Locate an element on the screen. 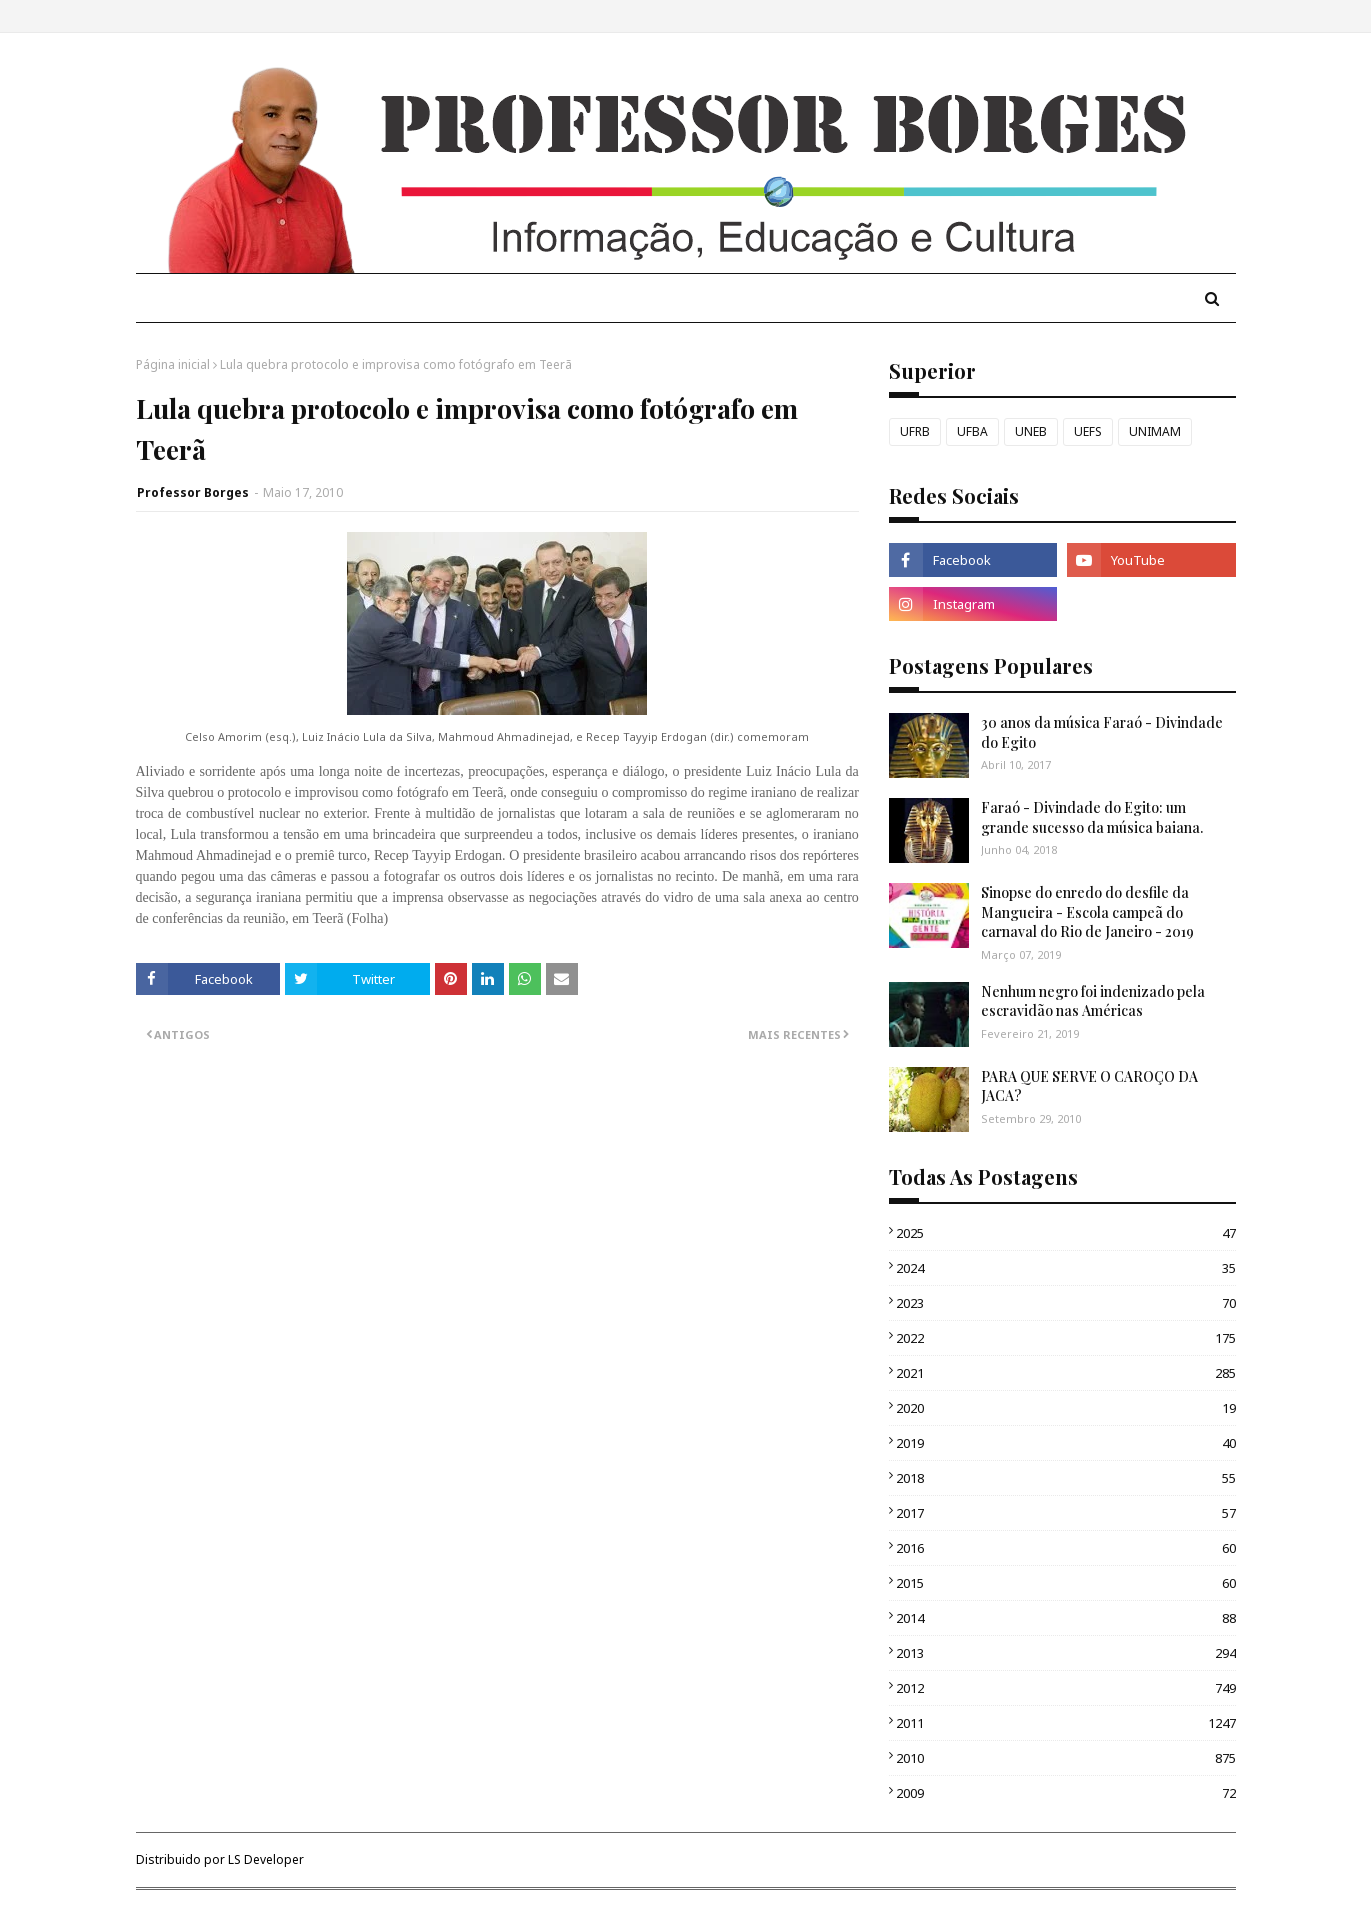 The image size is (1371, 1905). Professor Borges is located at coordinates (193, 492).